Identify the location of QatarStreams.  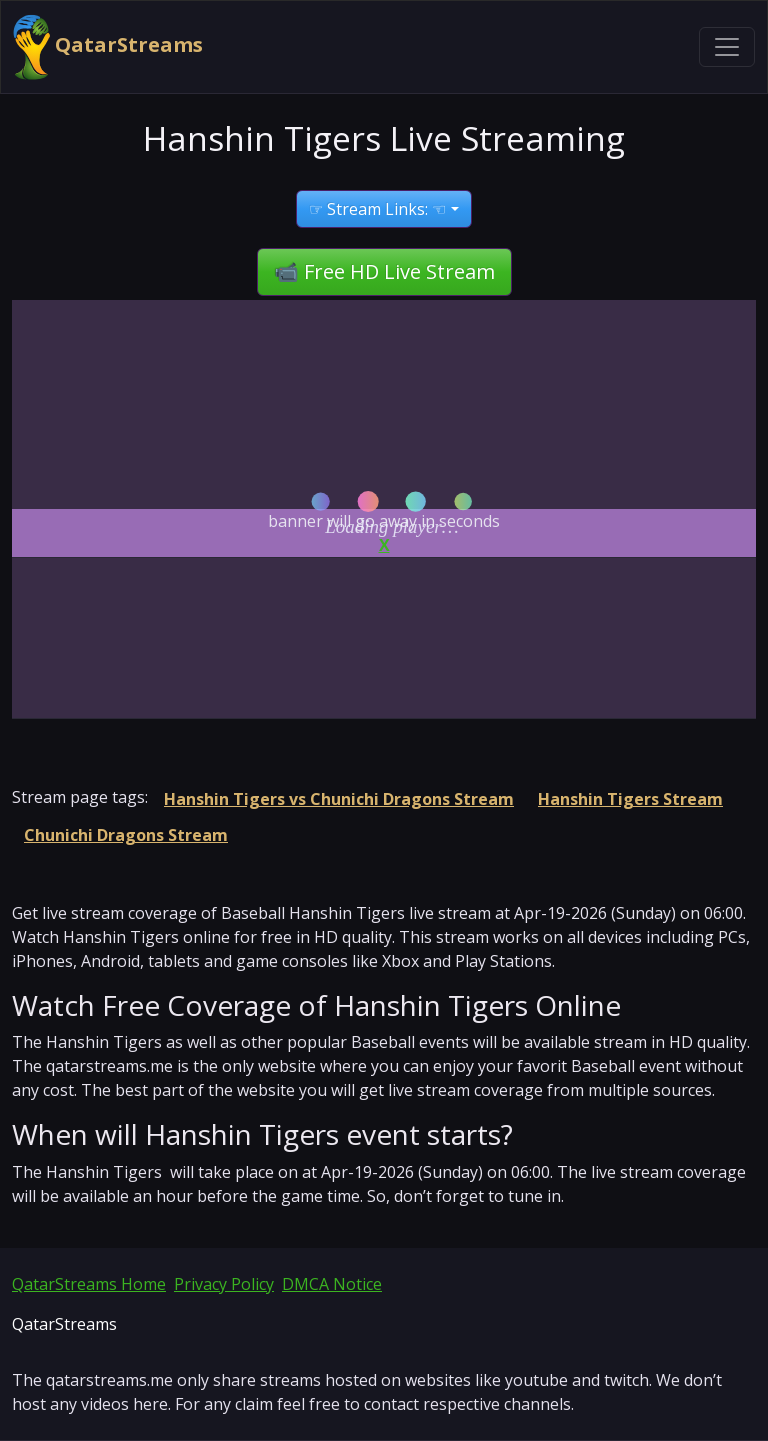
(108, 47).